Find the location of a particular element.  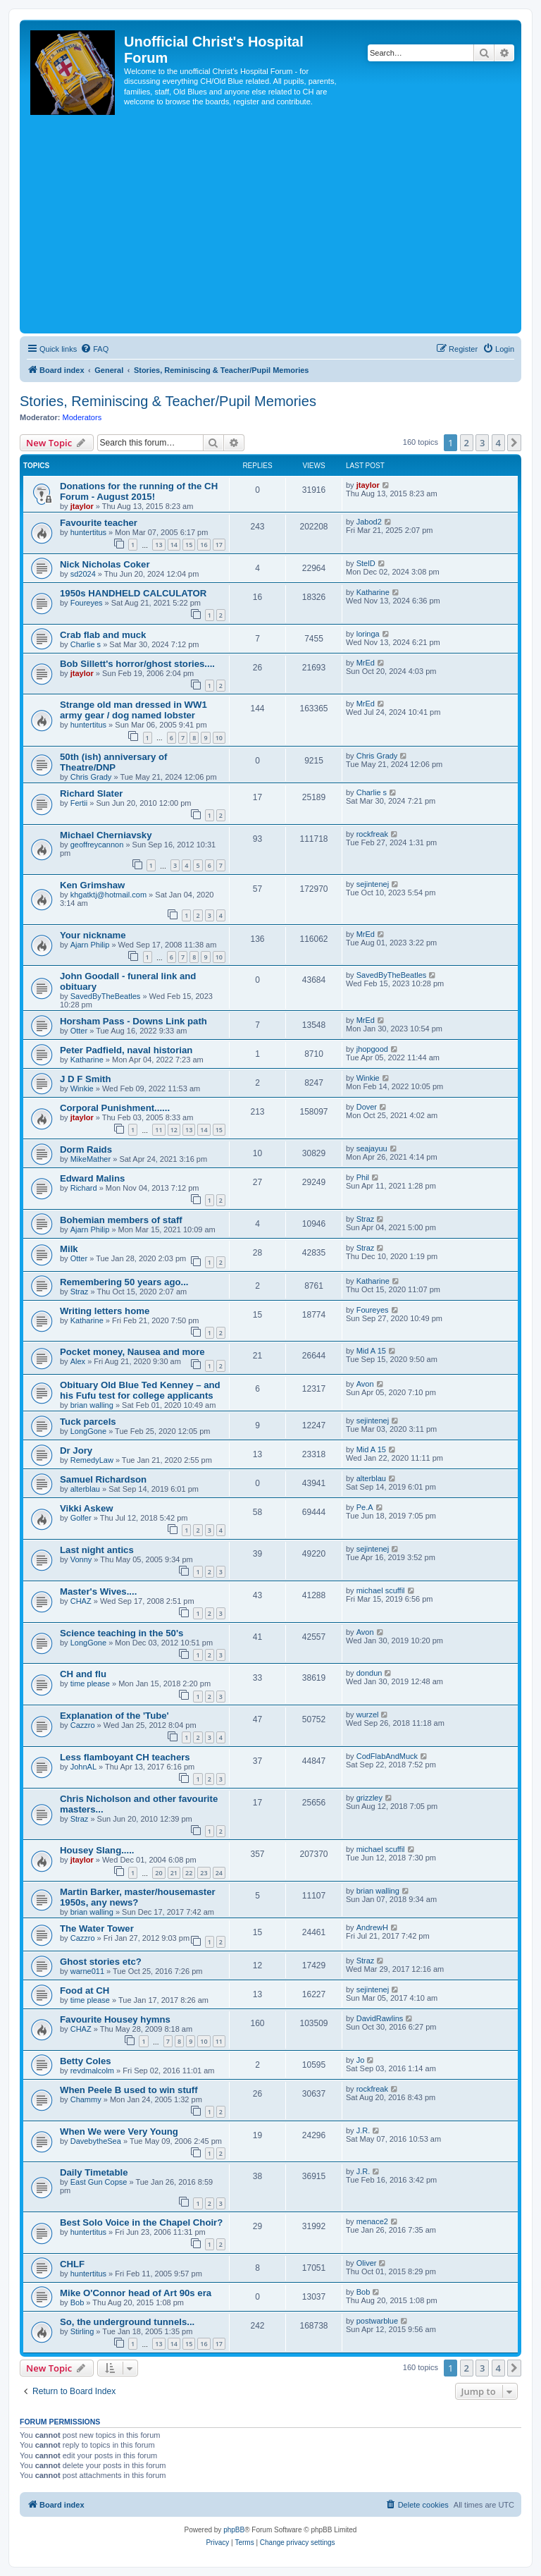

22 is located at coordinates (188, 1872).